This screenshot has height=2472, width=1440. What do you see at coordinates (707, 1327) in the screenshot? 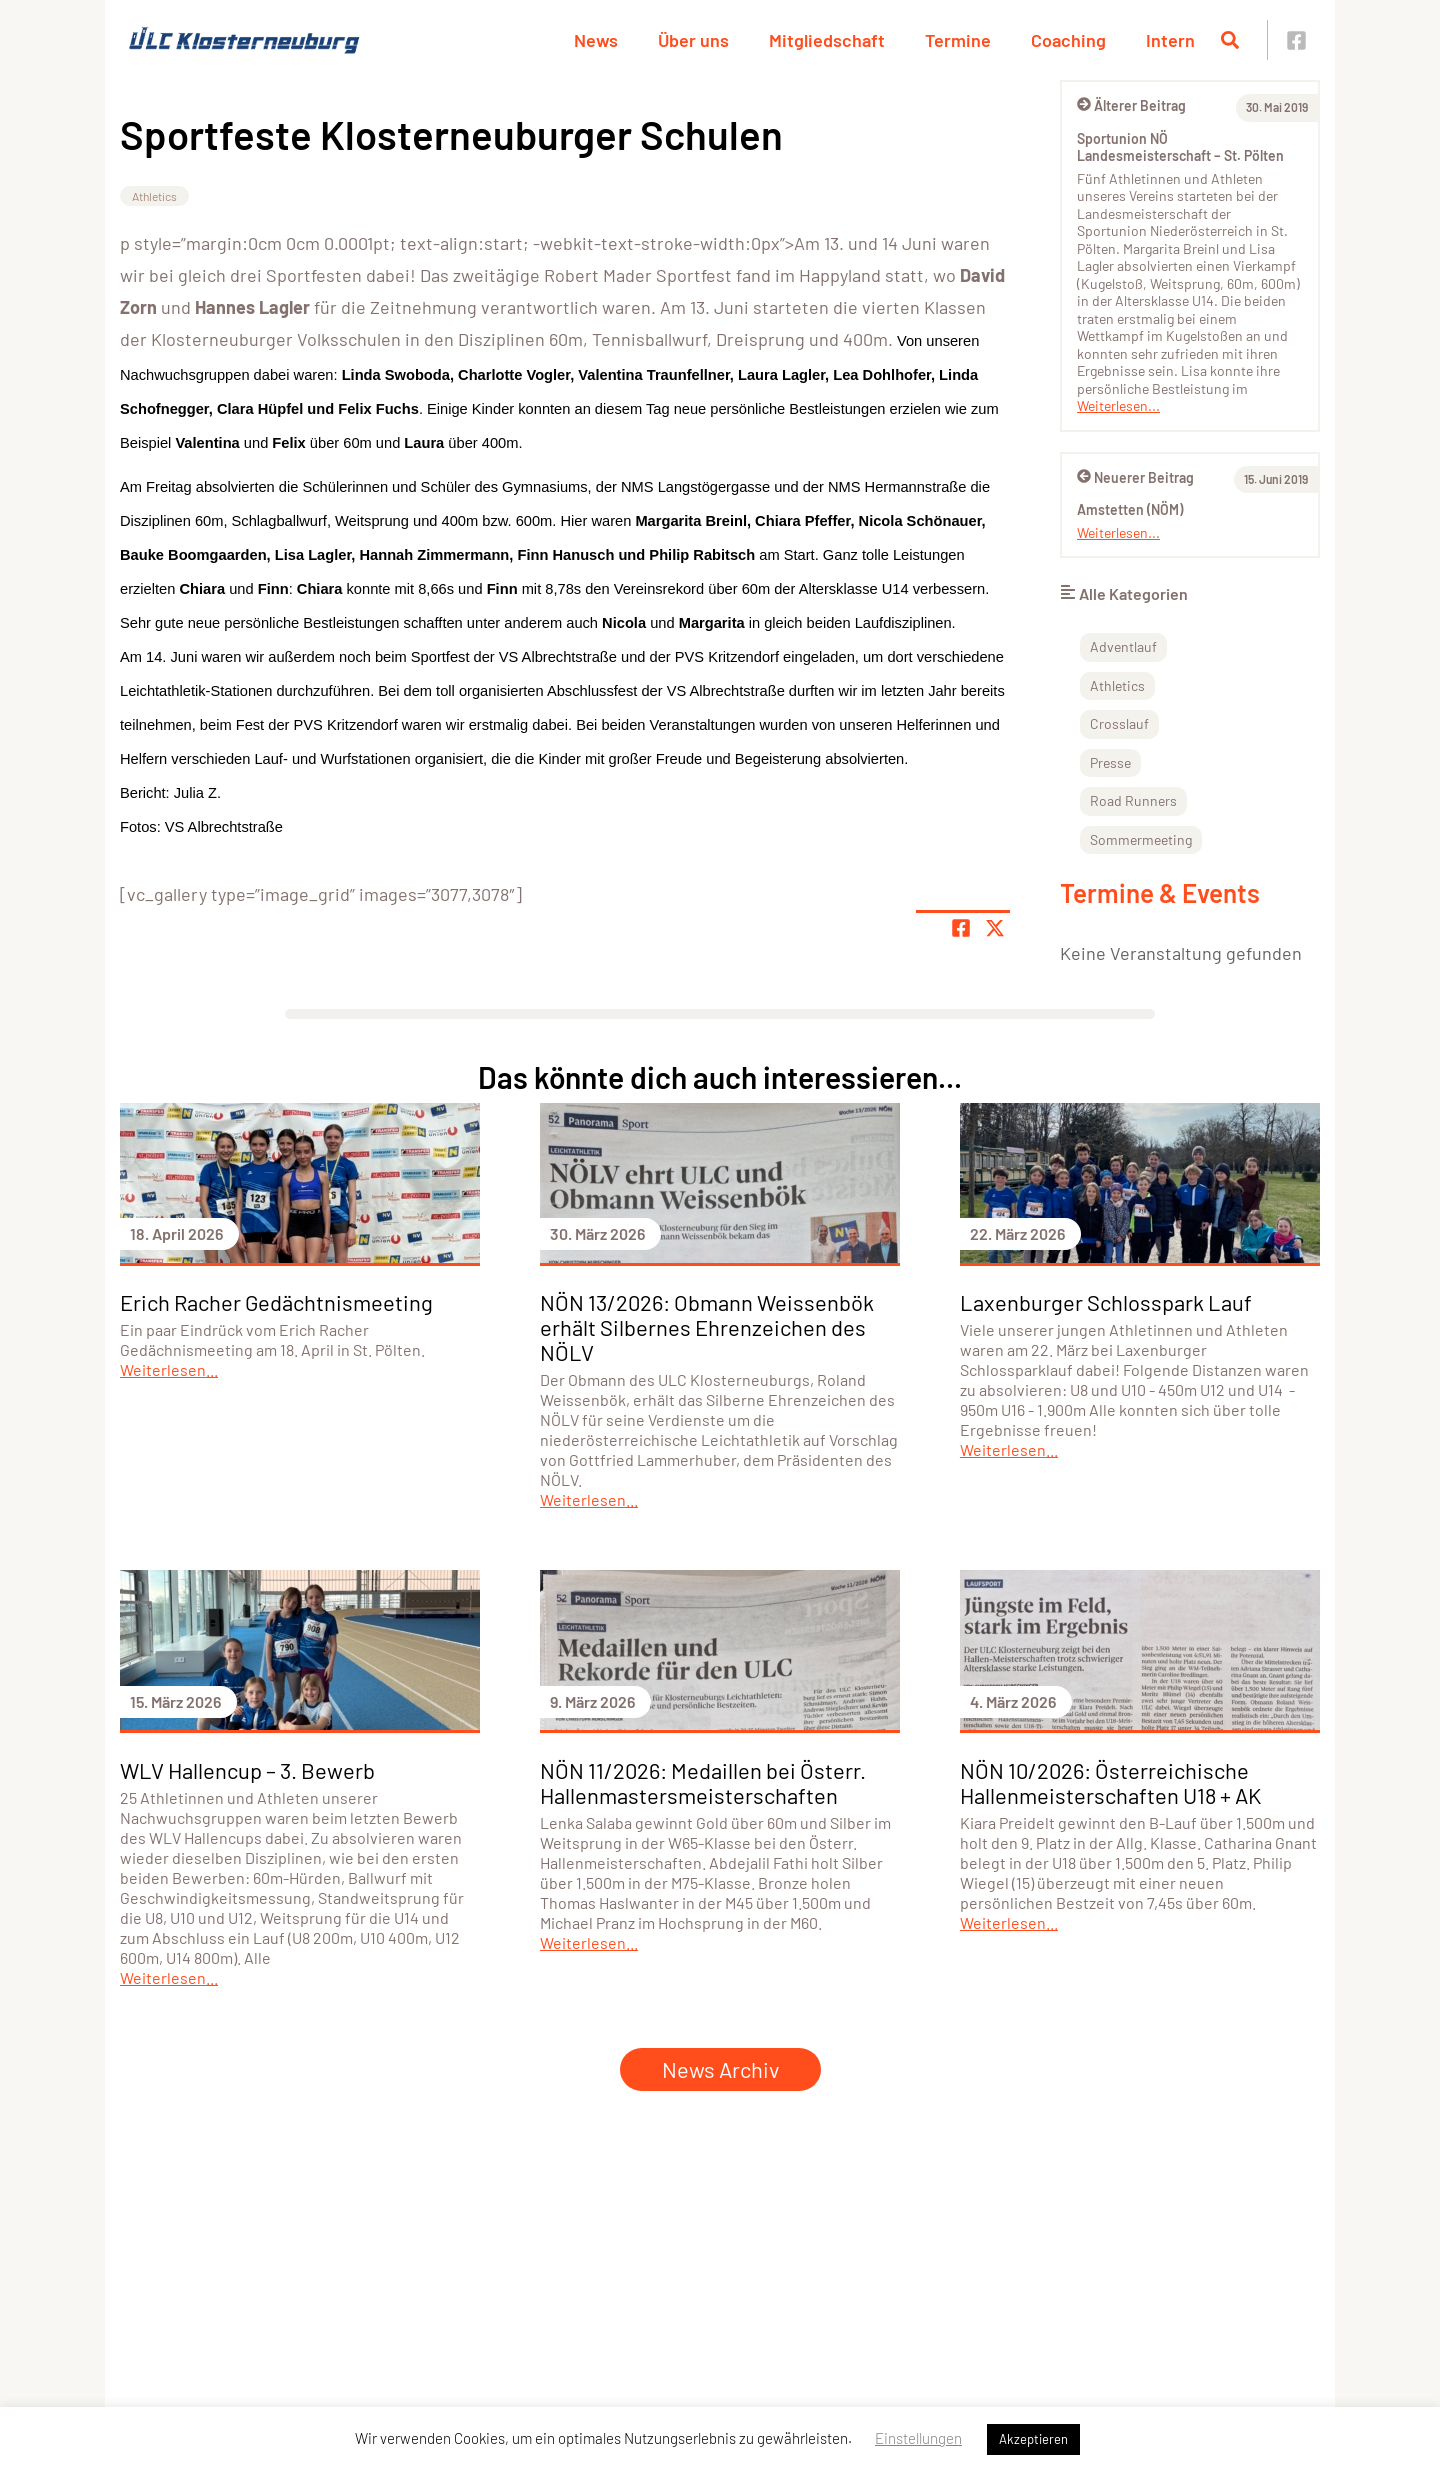
I see `NÖN 13/2026: Obmann Weissenbök erhält Silbernes Ehrenzeichen des NÖLV` at bounding box center [707, 1327].